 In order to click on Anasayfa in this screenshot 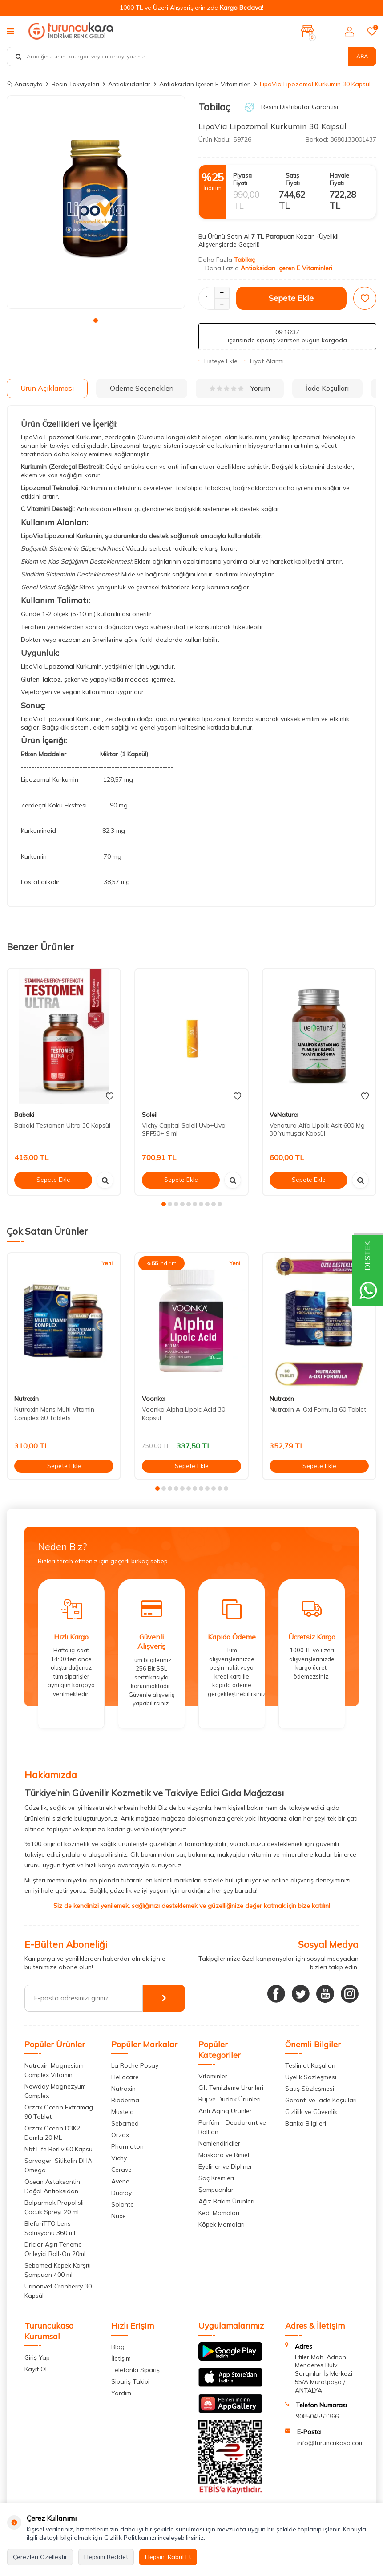, I will do `click(25, 84)`.